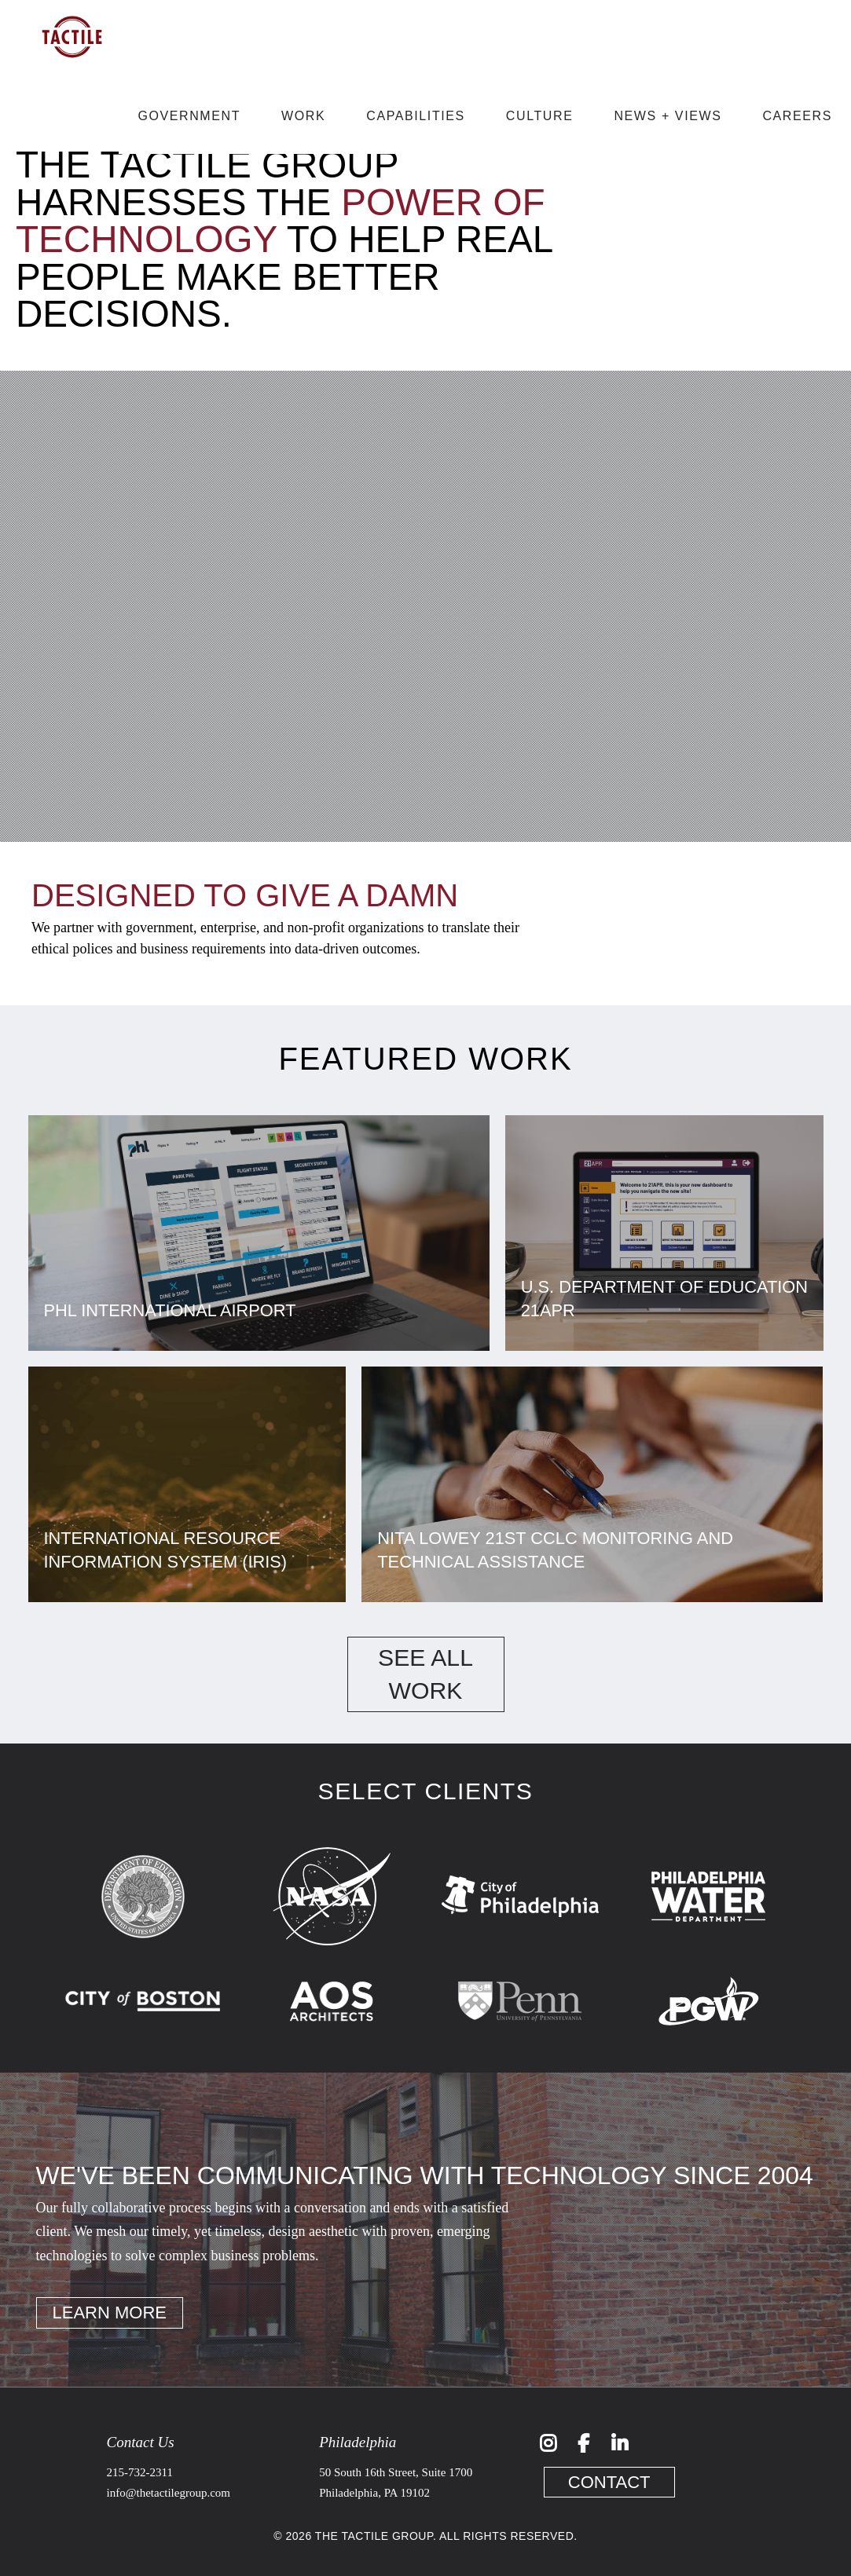  What do you see at coordinates (169, 2492) in the screenshot?
I see `info@thetactilegroup.com` at bounding box center [169, 2492].